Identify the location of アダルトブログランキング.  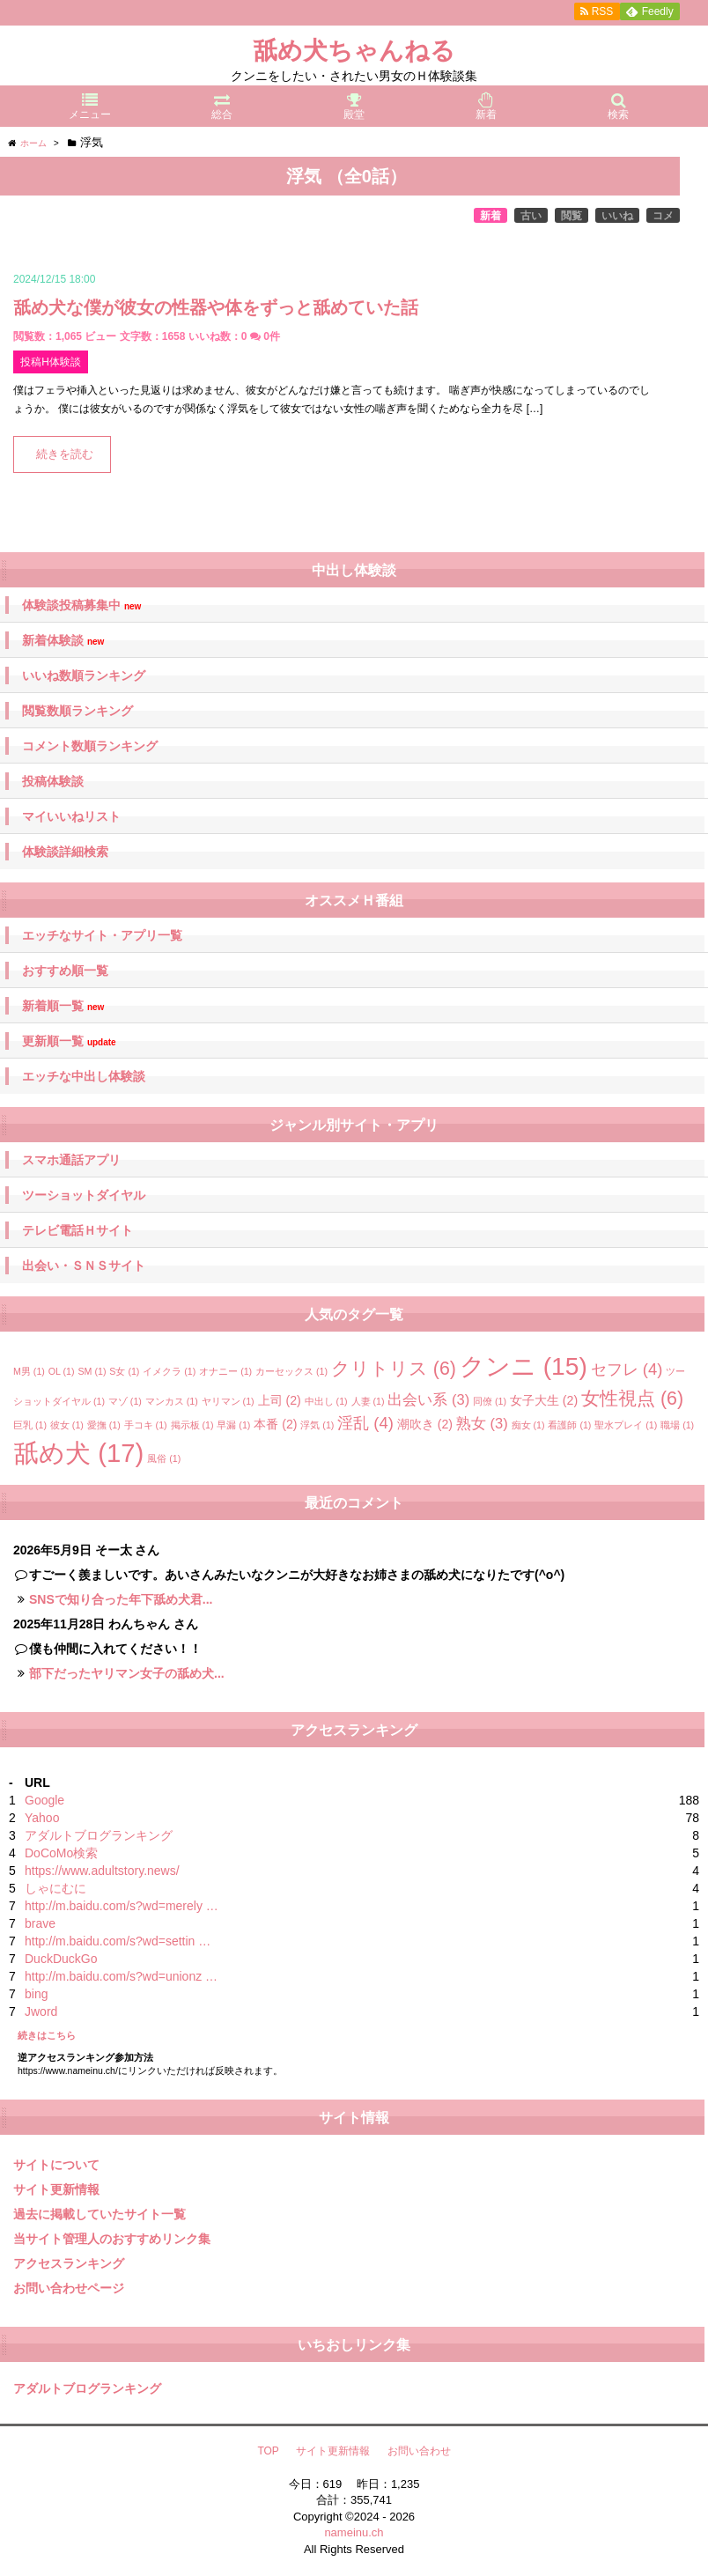
(99, 1835).